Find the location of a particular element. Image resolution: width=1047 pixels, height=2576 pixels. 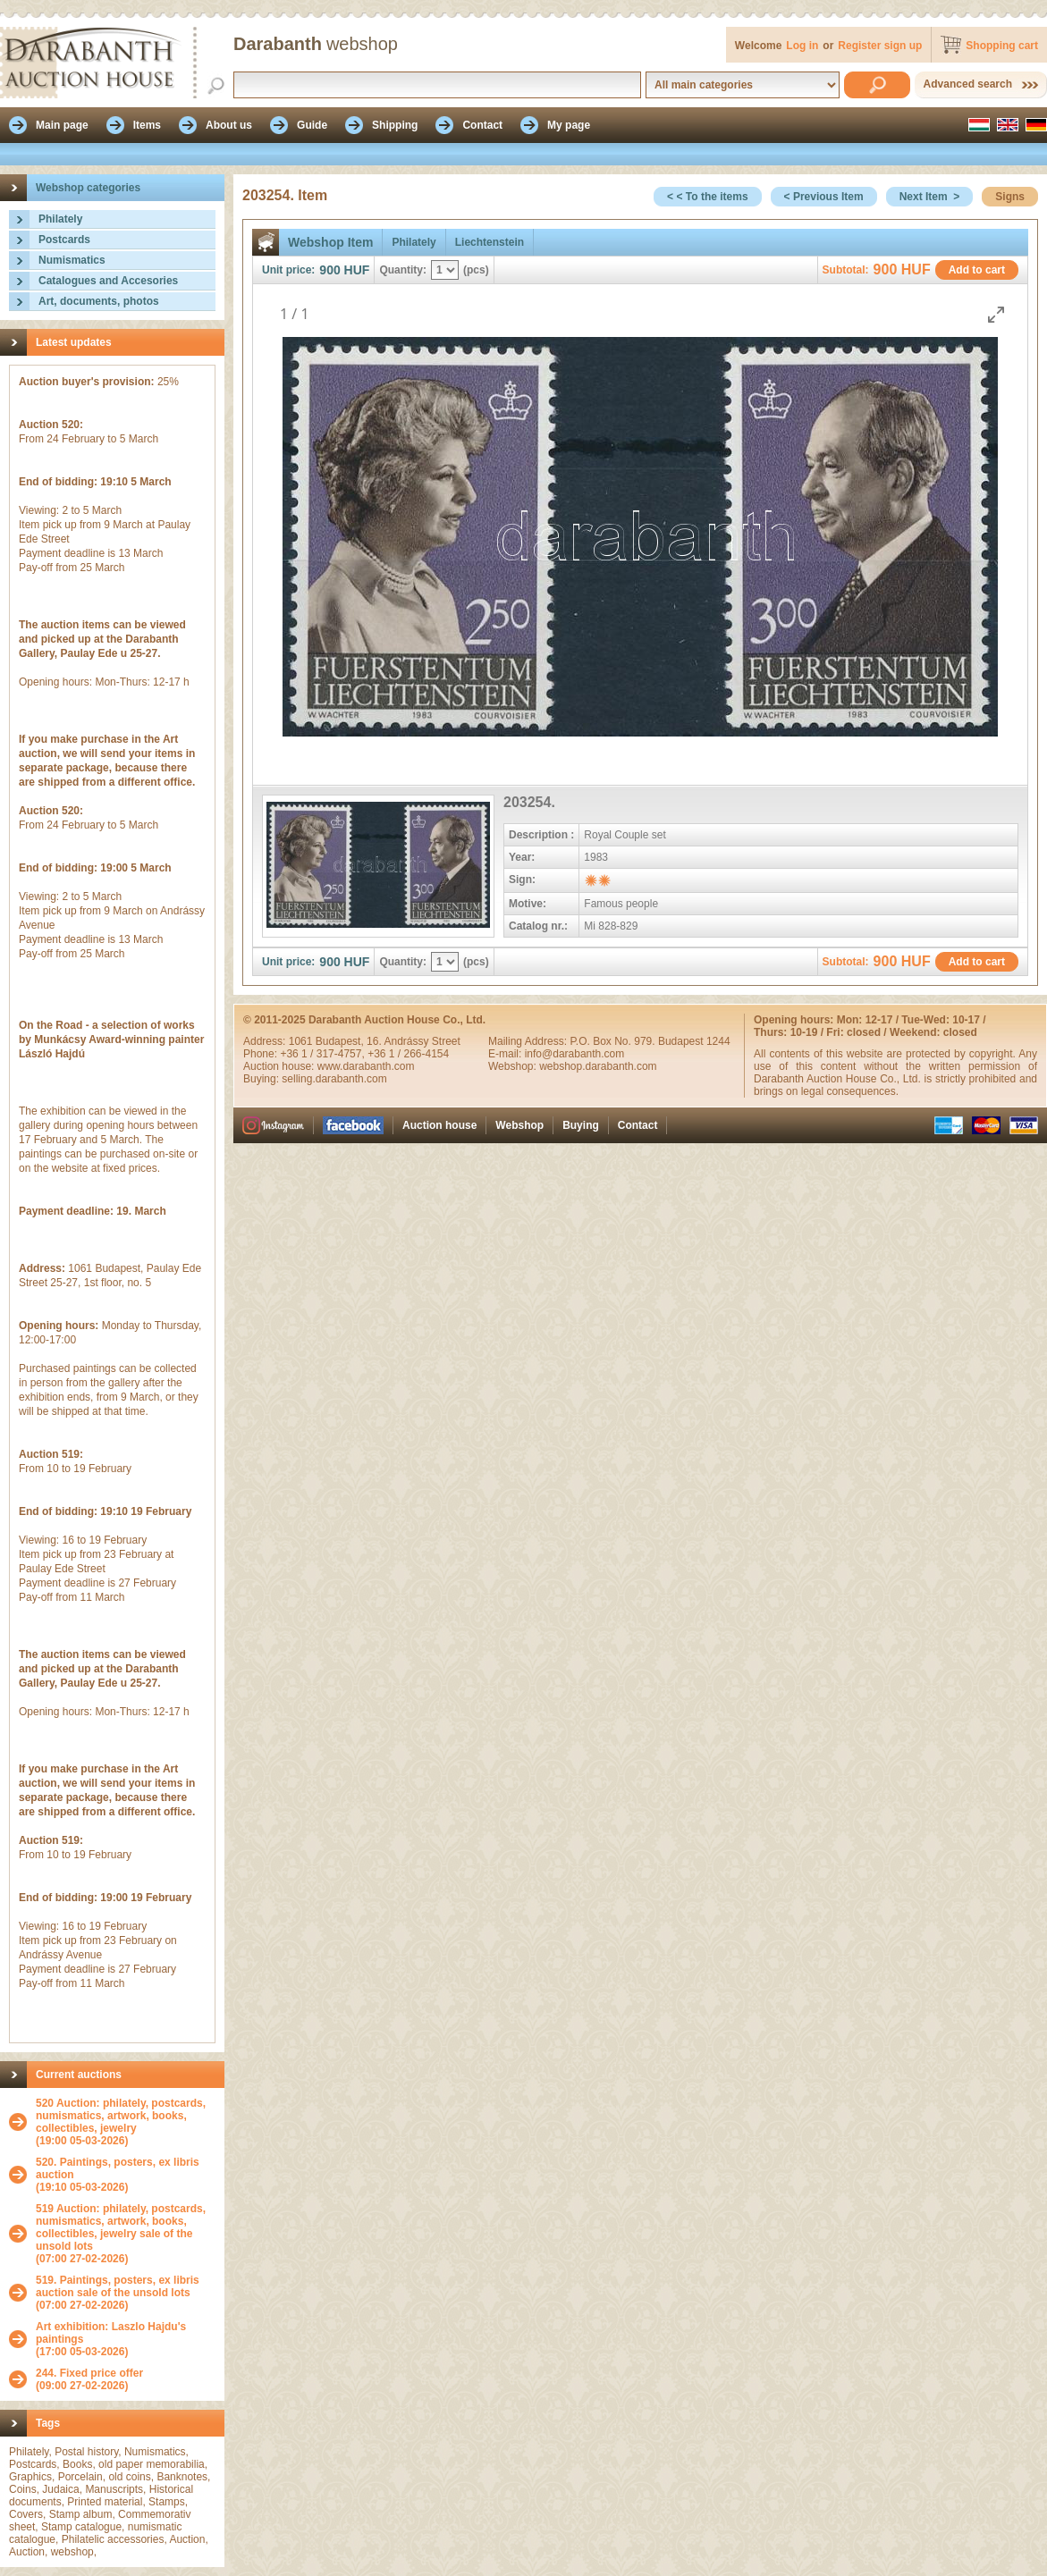

Register sign up is located at coordinates (880, 45).